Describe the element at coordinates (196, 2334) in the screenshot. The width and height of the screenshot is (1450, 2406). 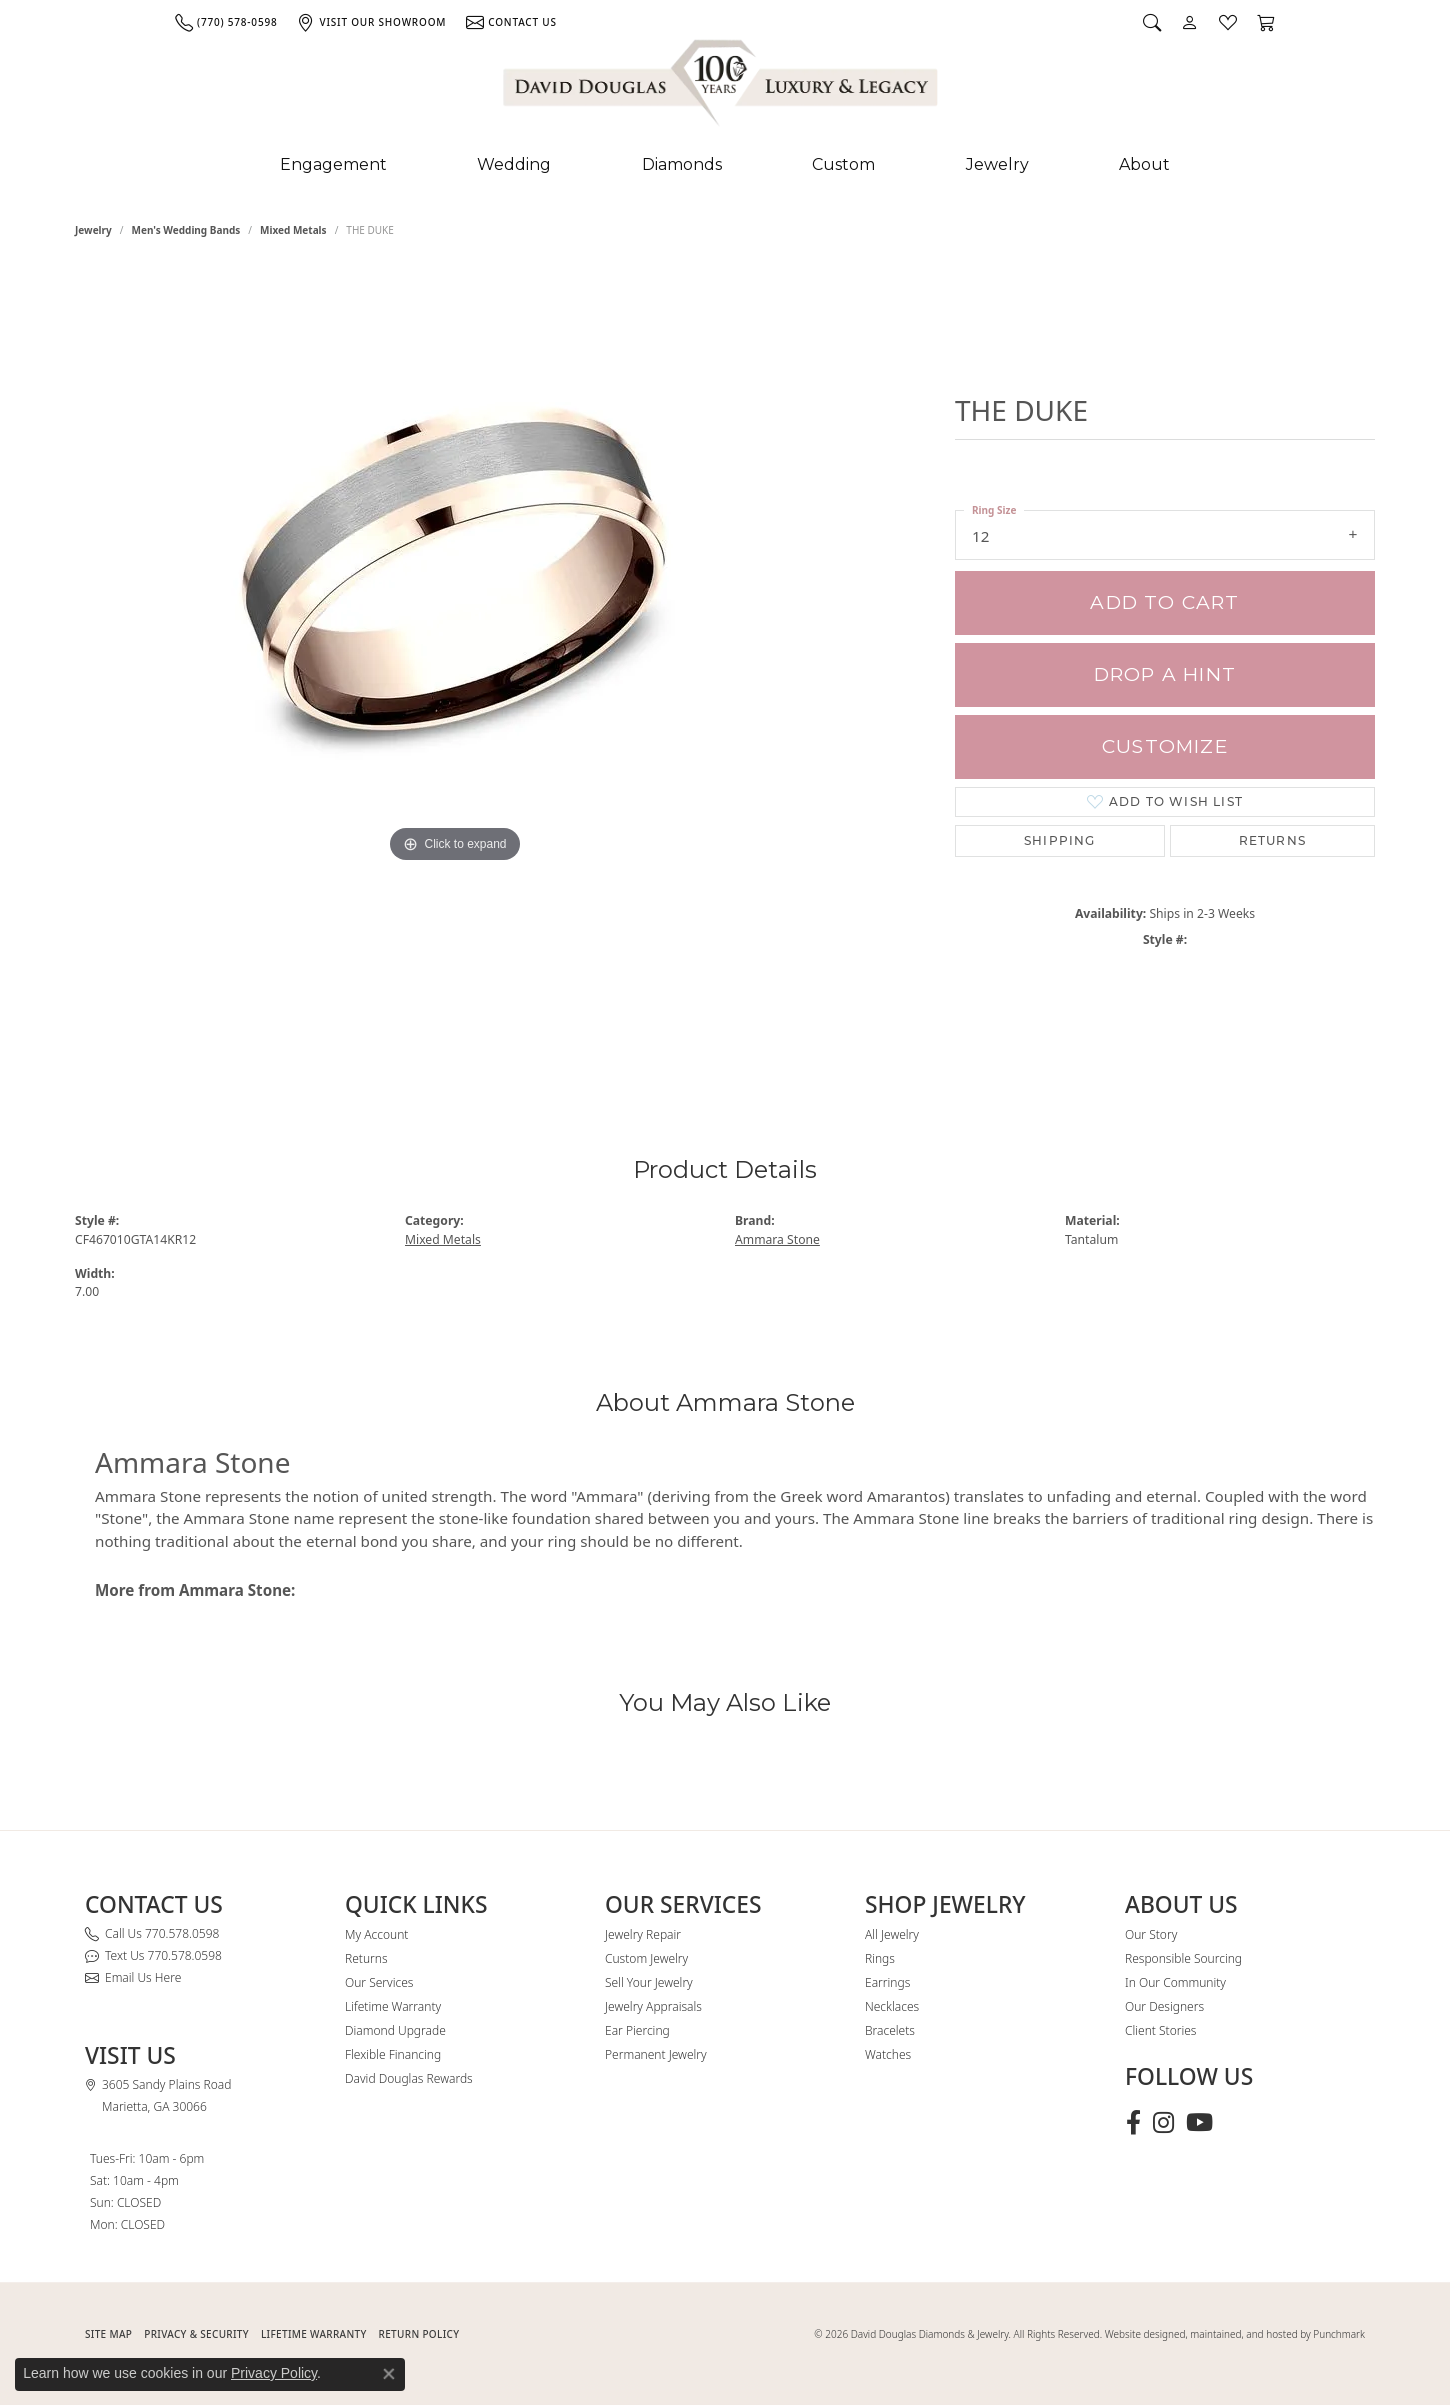
I see `PRIVACY & SECURITY` at that location.